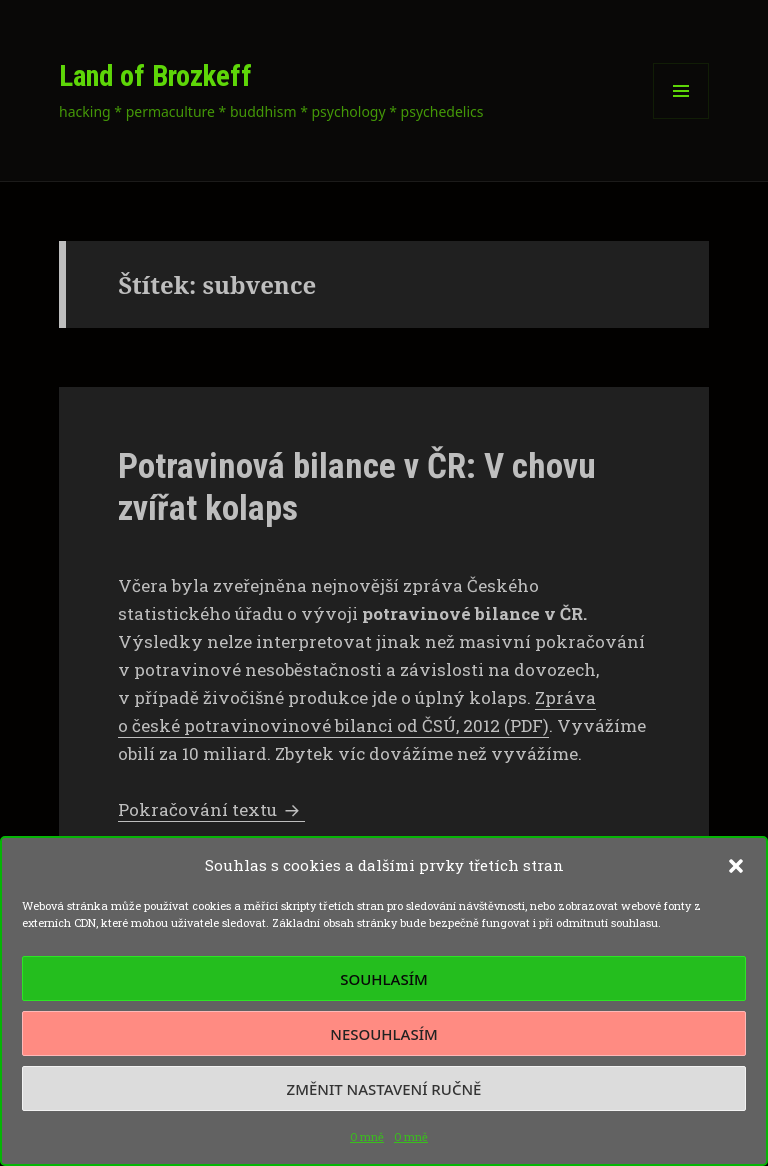  Describe the element at coordinates (211, 809) in the screenshot. I see `Pokračování textu` at that location.